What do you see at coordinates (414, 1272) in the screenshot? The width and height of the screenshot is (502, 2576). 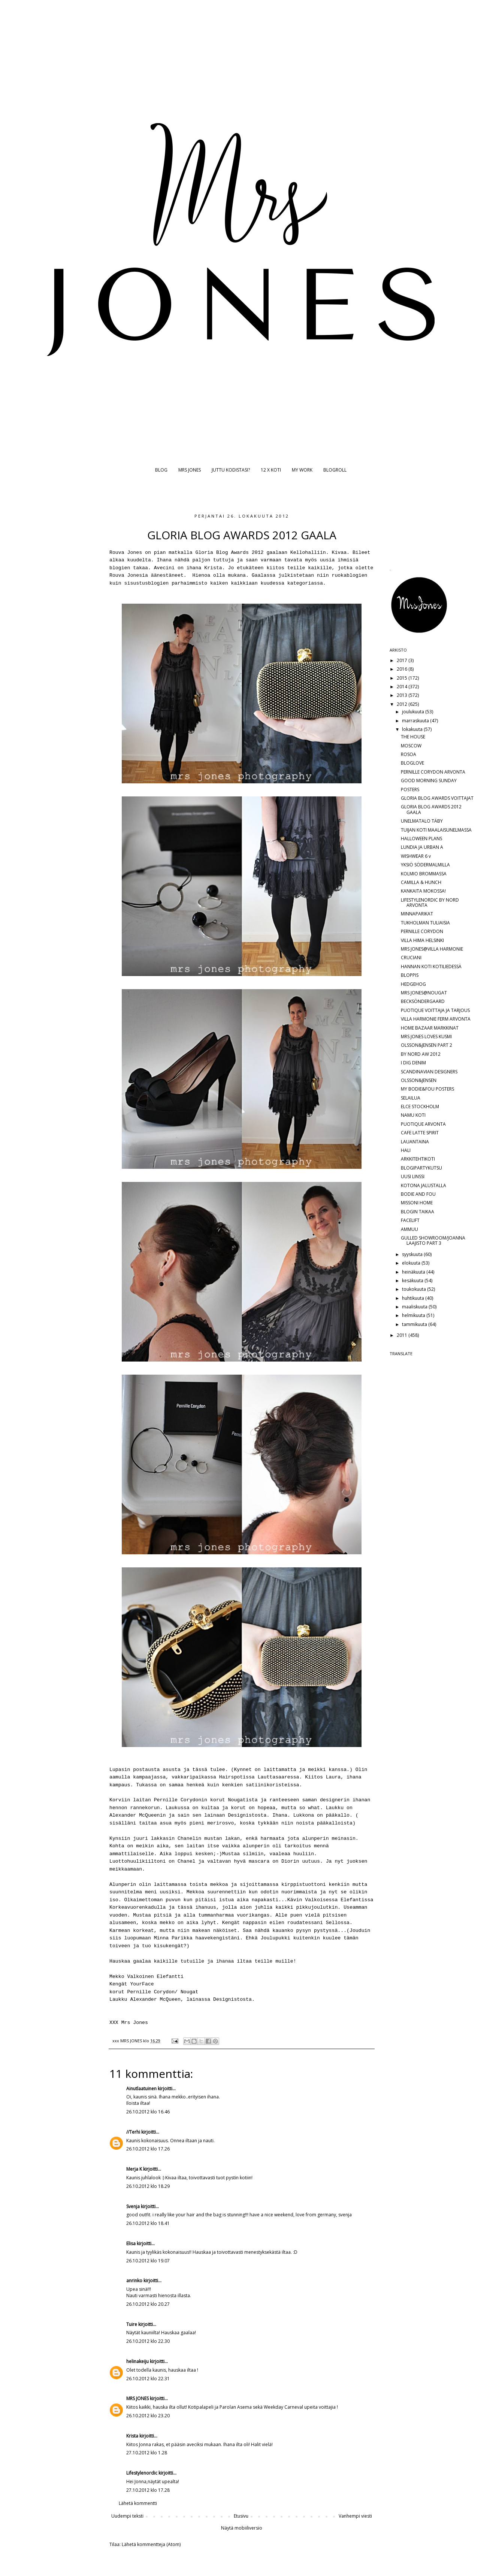 I see `heinäkuuta` at bounding box center [414, 1272].